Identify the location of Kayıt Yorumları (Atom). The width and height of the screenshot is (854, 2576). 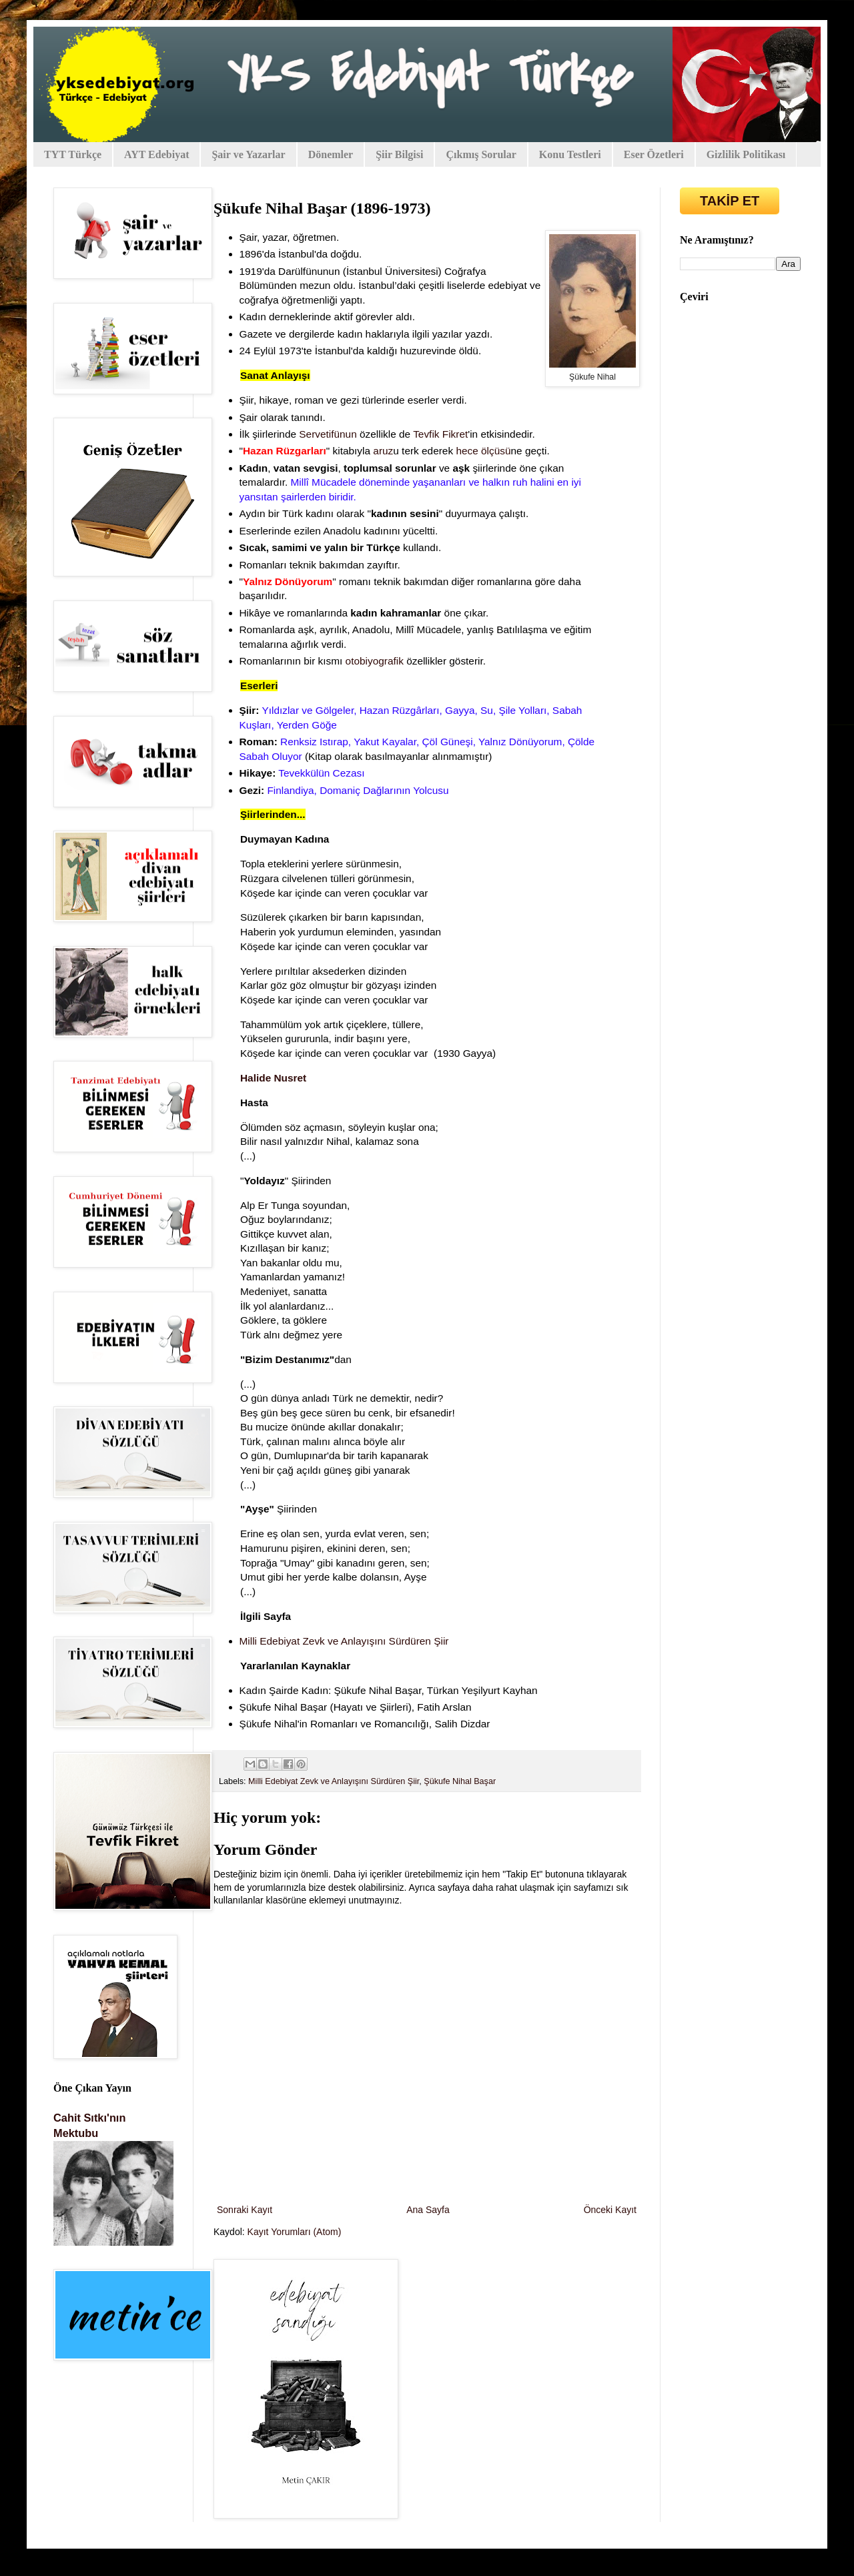
(295, 2231).